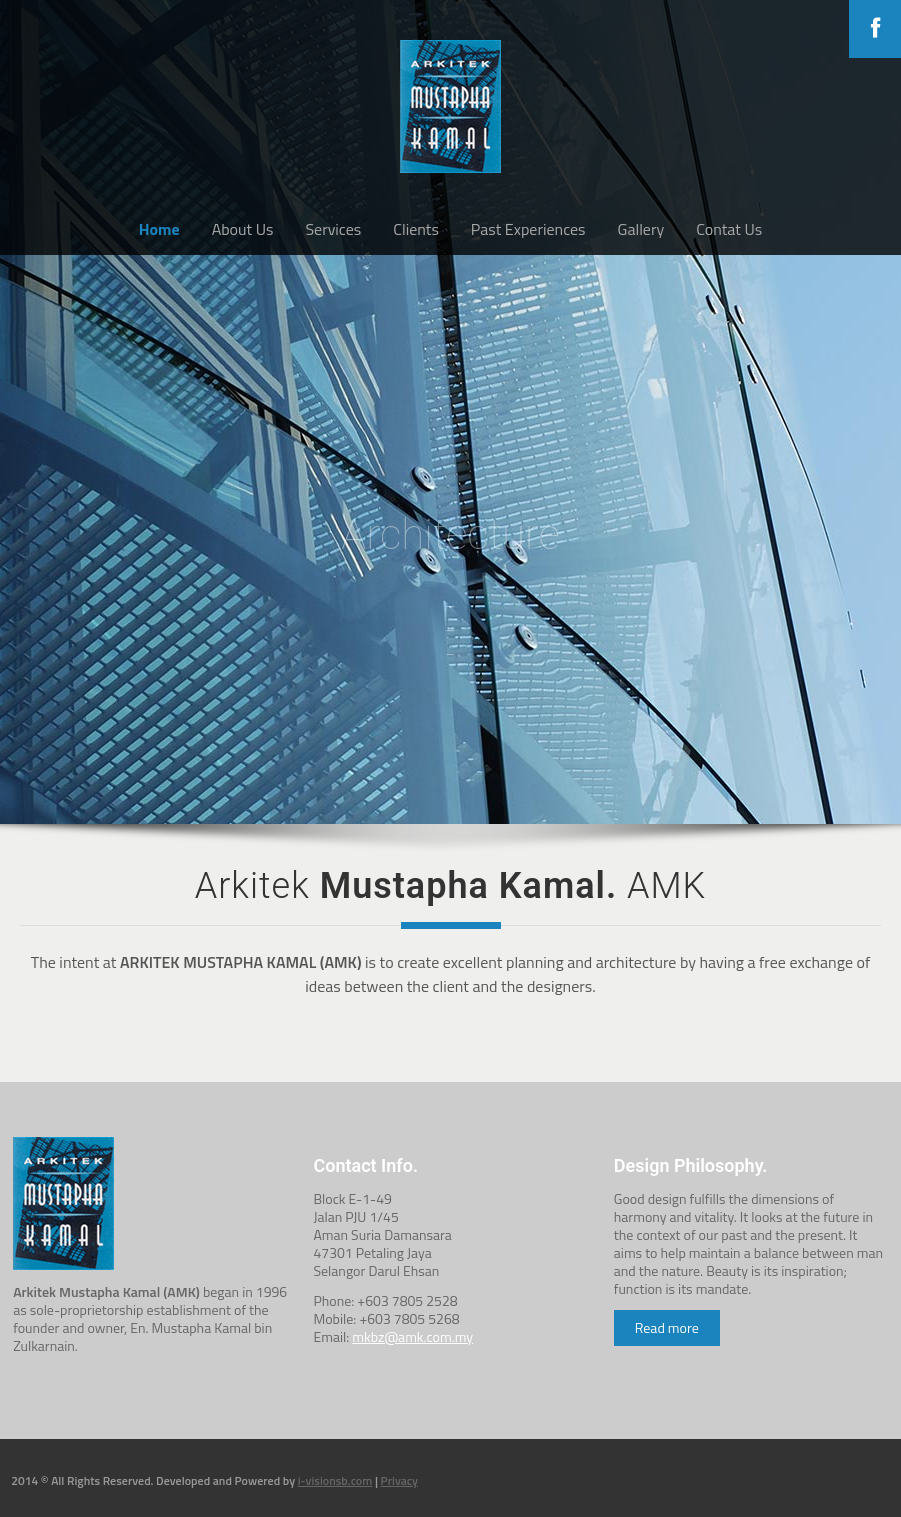 Image resolution: width=901 pixels, height=1517 pixels. What do you see at coordinates (729, 229) in the screenshot?
I see `Contat Us` at bounding box center [729, 229].